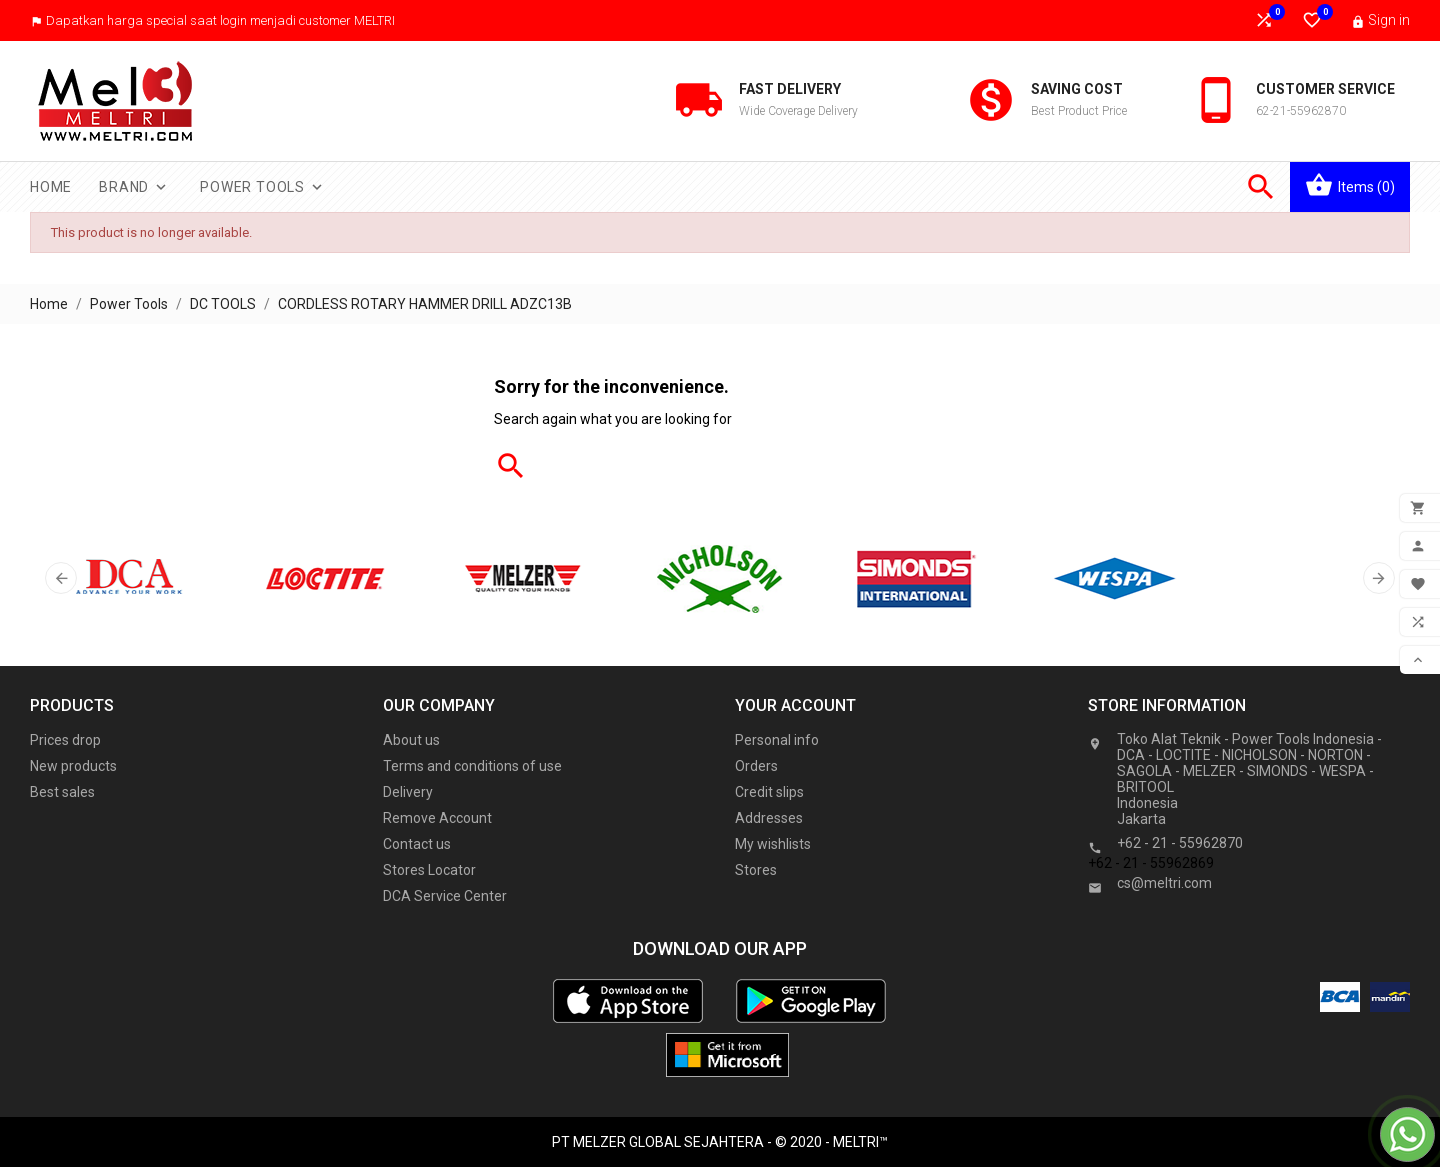 The height and width of the screenshot is (1167, 1440). Describe the element at coordinates (408, 792) in the screenshot. I see `Delivery` at that location.